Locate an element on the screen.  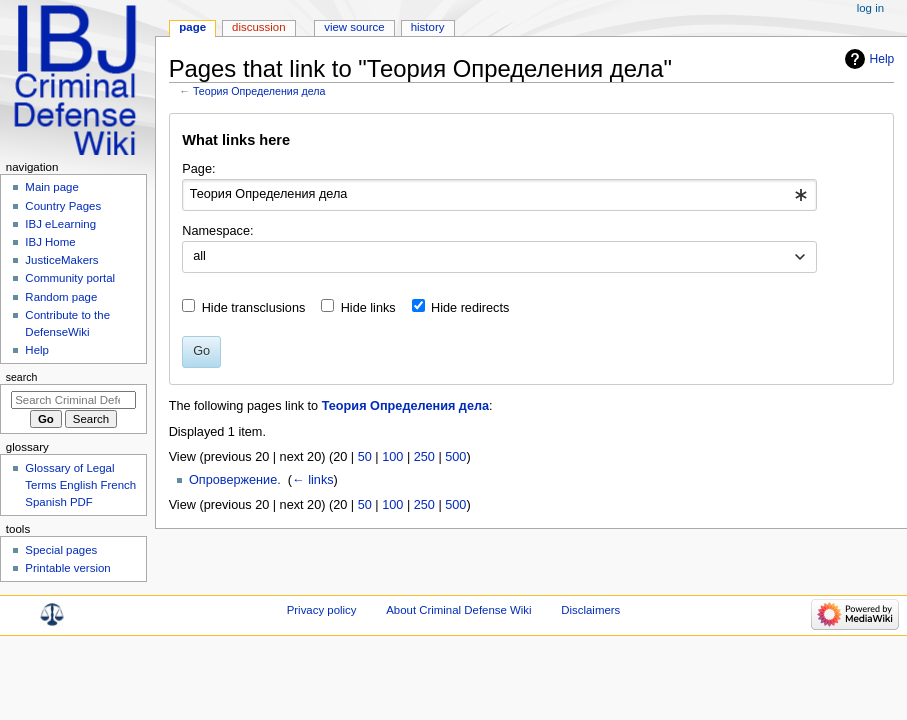
About Criminal Defense Wiki is located at coordinates (458, 610).